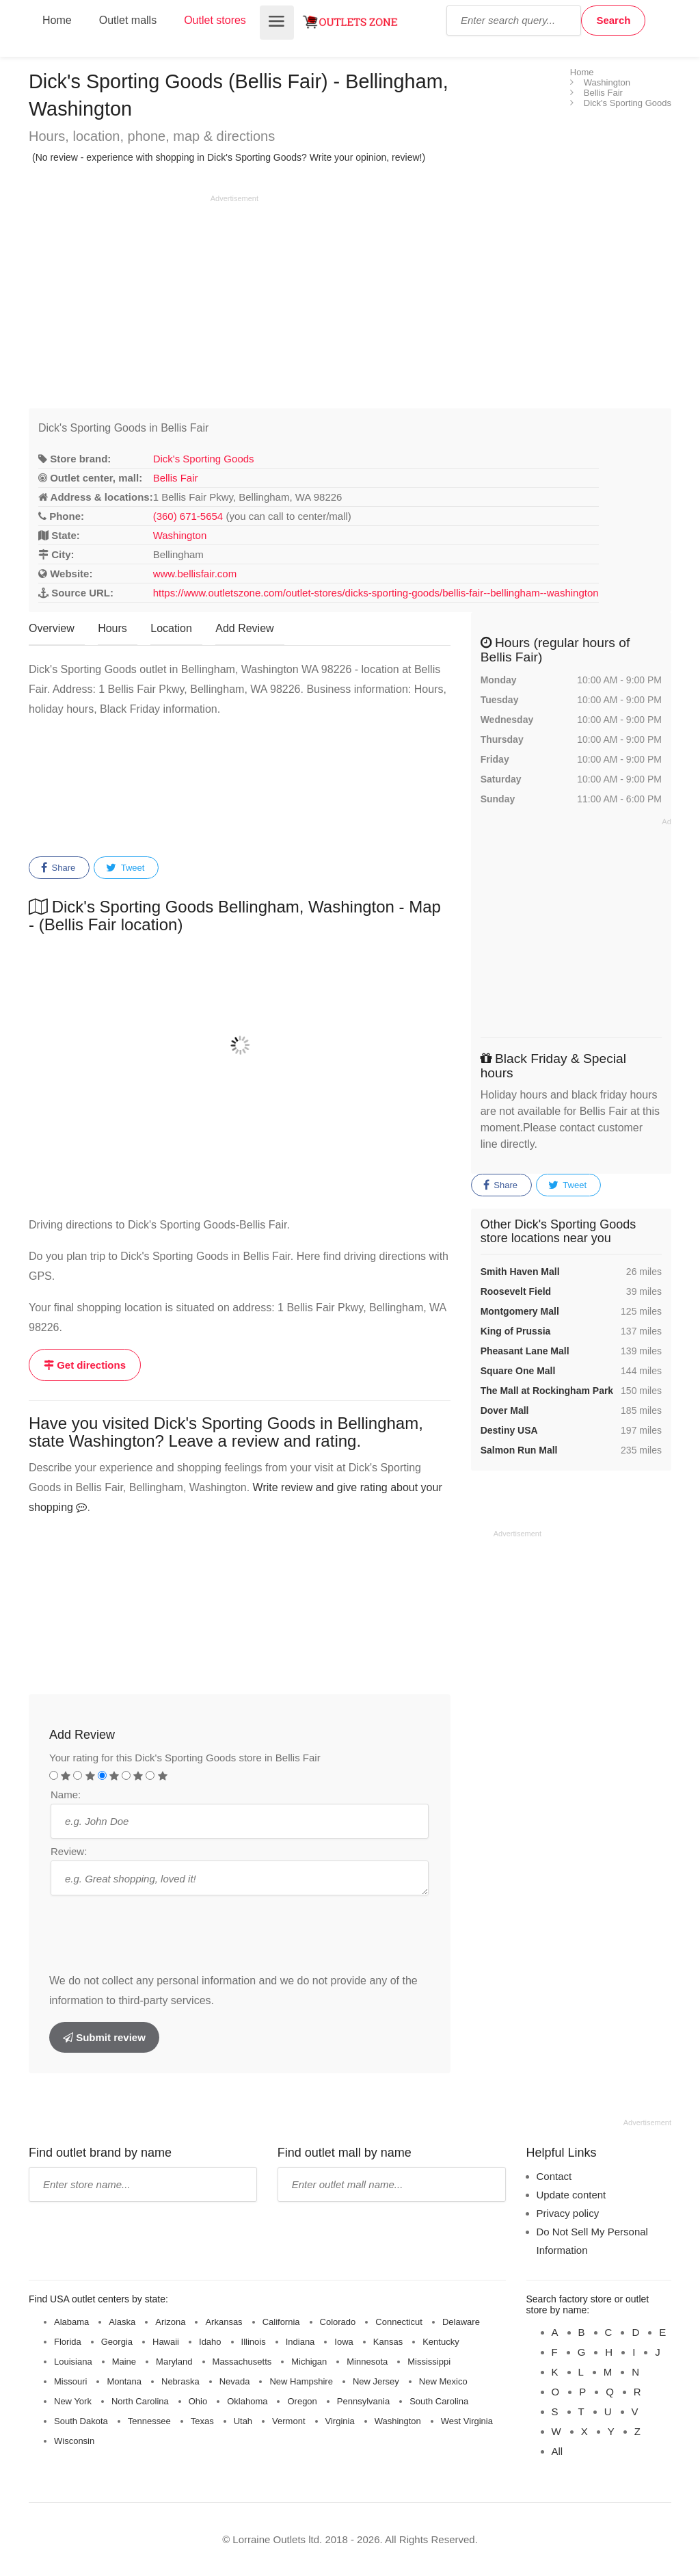 The width and height of the screenshot is (700, 2576). Describe the element at coordinates (180, 535) in the screenshot. I see `Washington` at that location.